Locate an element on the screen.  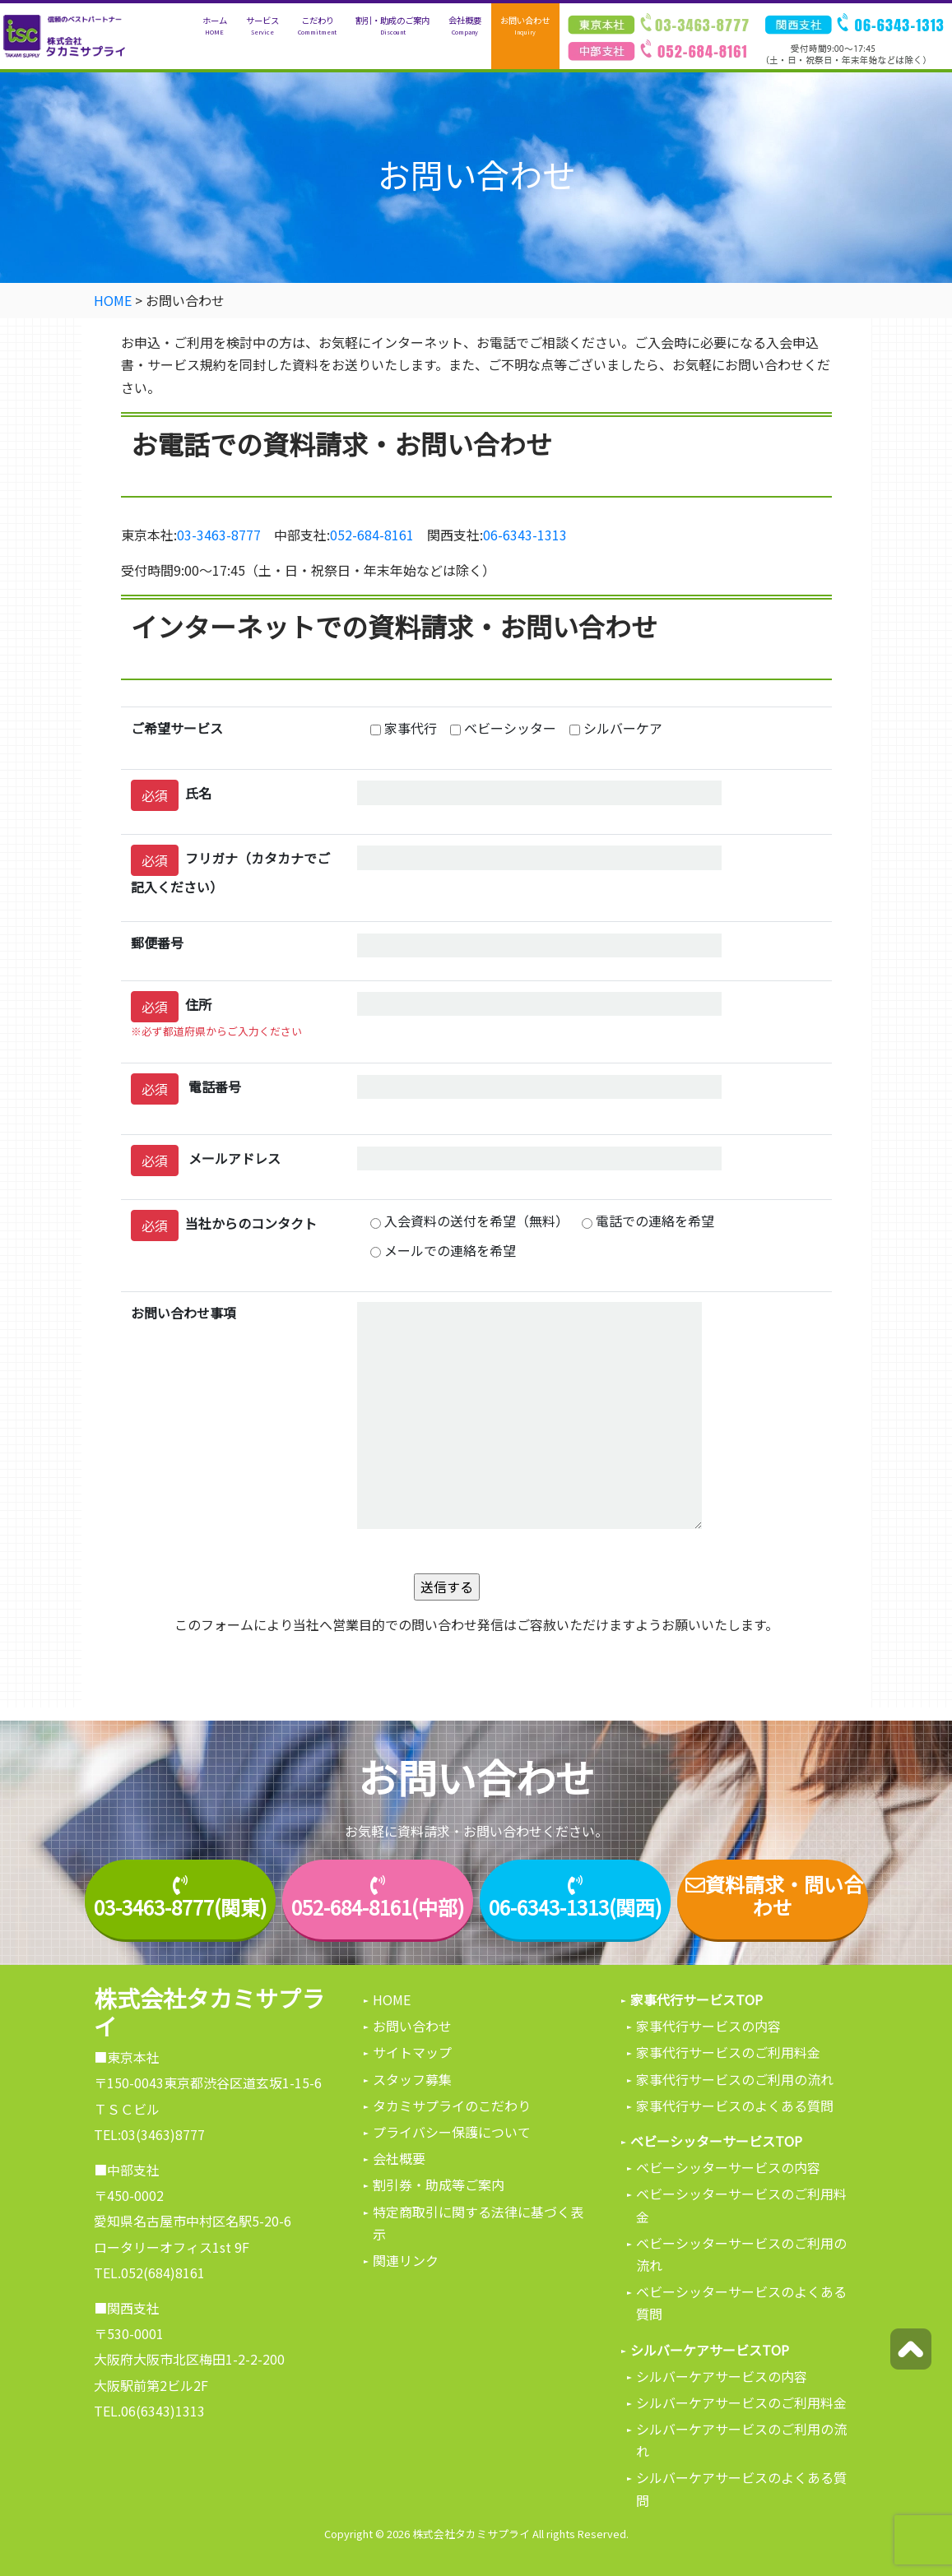
052-684-8161 is located at coordinates (372, 534).